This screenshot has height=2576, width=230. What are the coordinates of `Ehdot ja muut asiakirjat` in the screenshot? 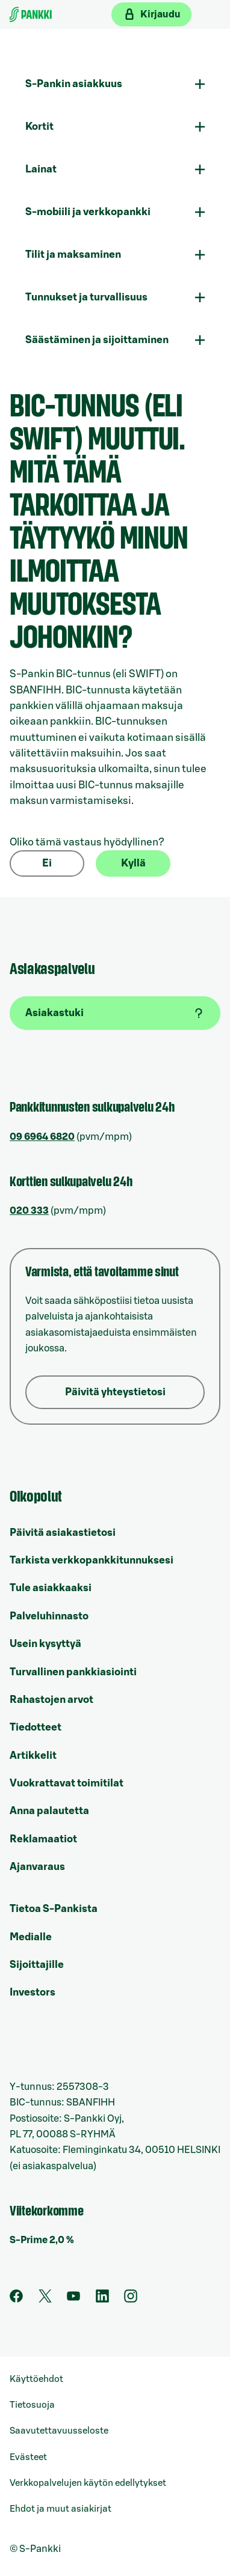 It's located at (60, 2509).